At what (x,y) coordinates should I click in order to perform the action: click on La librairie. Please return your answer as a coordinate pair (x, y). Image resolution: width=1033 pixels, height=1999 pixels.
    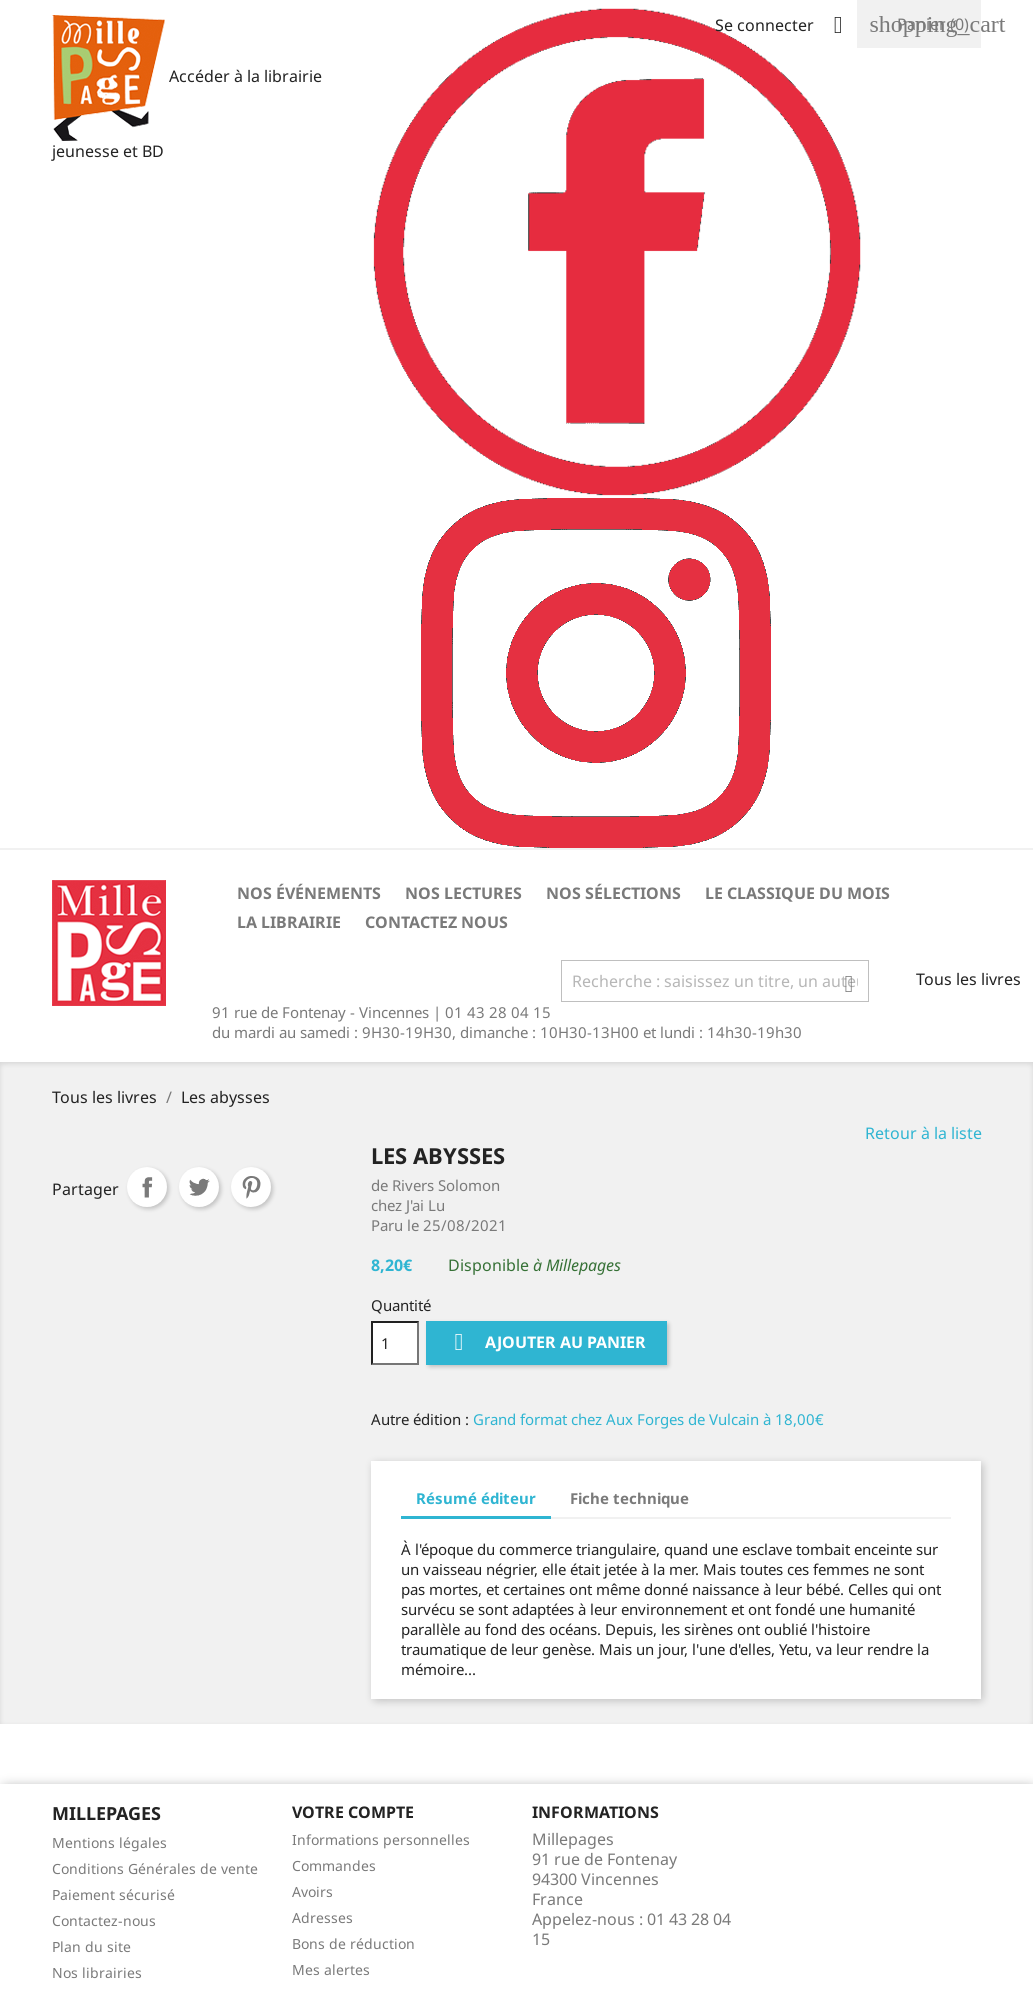
    Looking at the image, I should click on (289, 922).